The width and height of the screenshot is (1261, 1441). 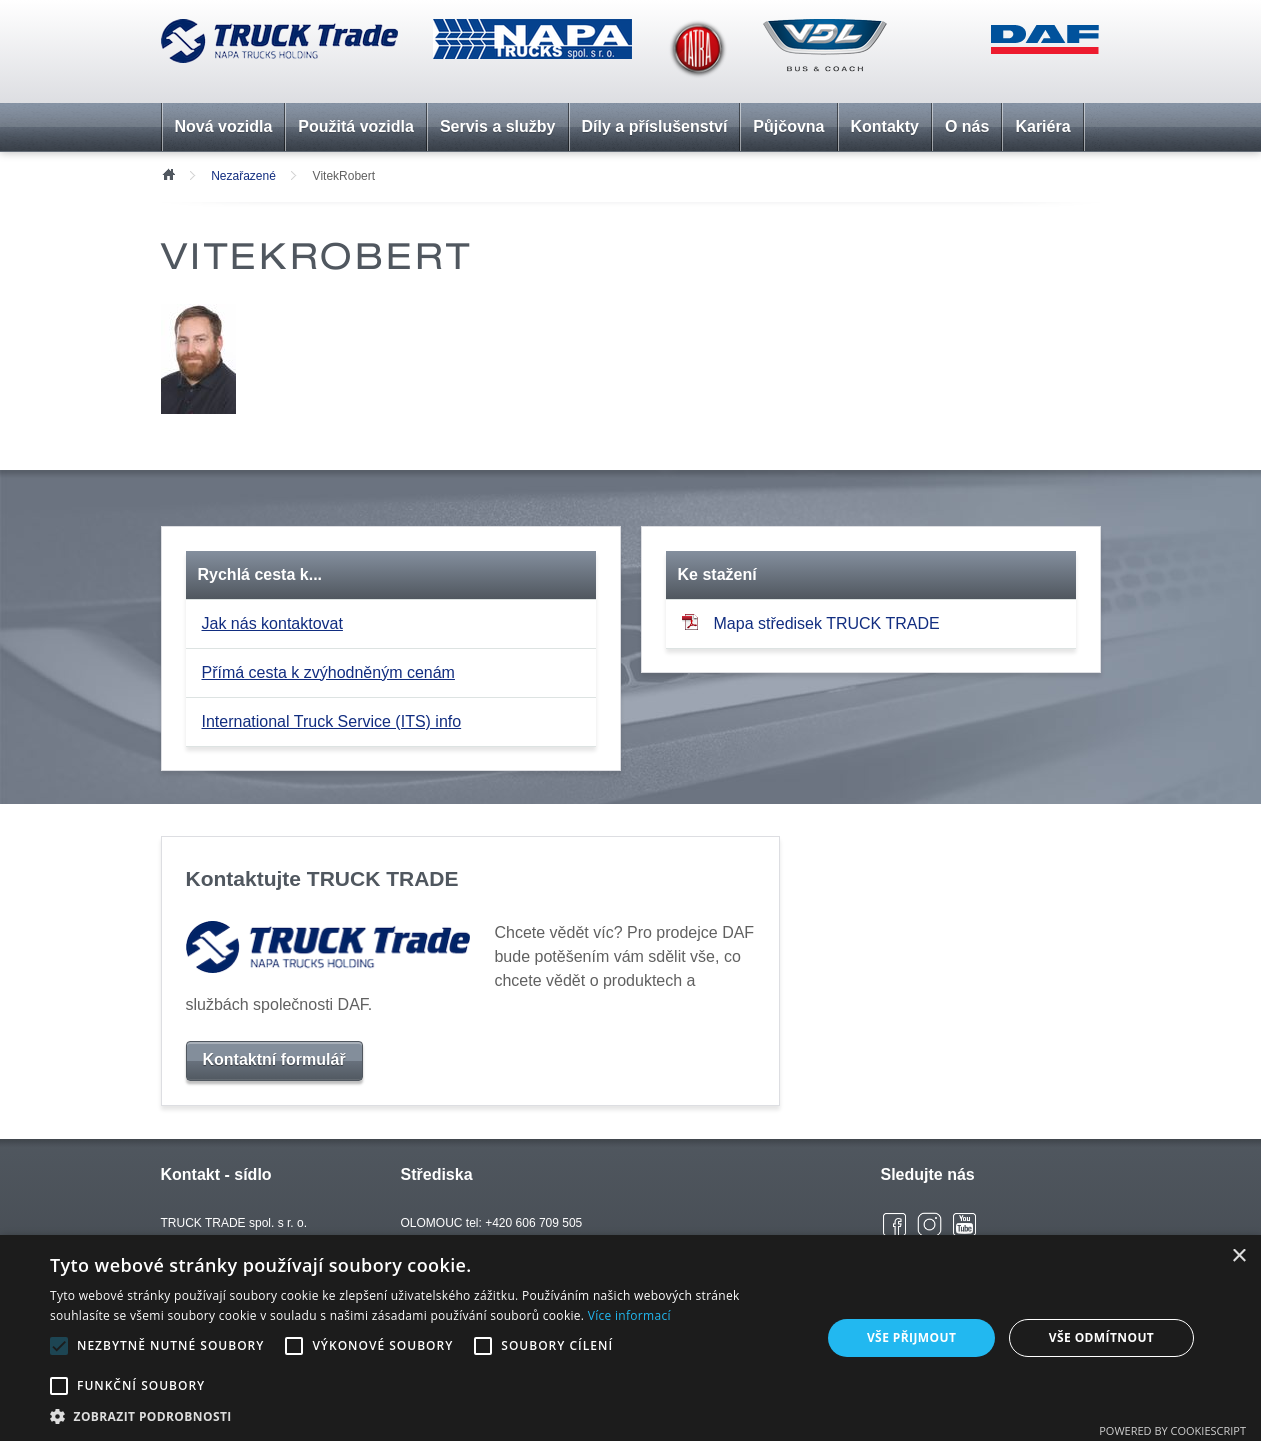 I want to click on Kontaktujte TRUCK TRADE, so click(x=322, y=878).